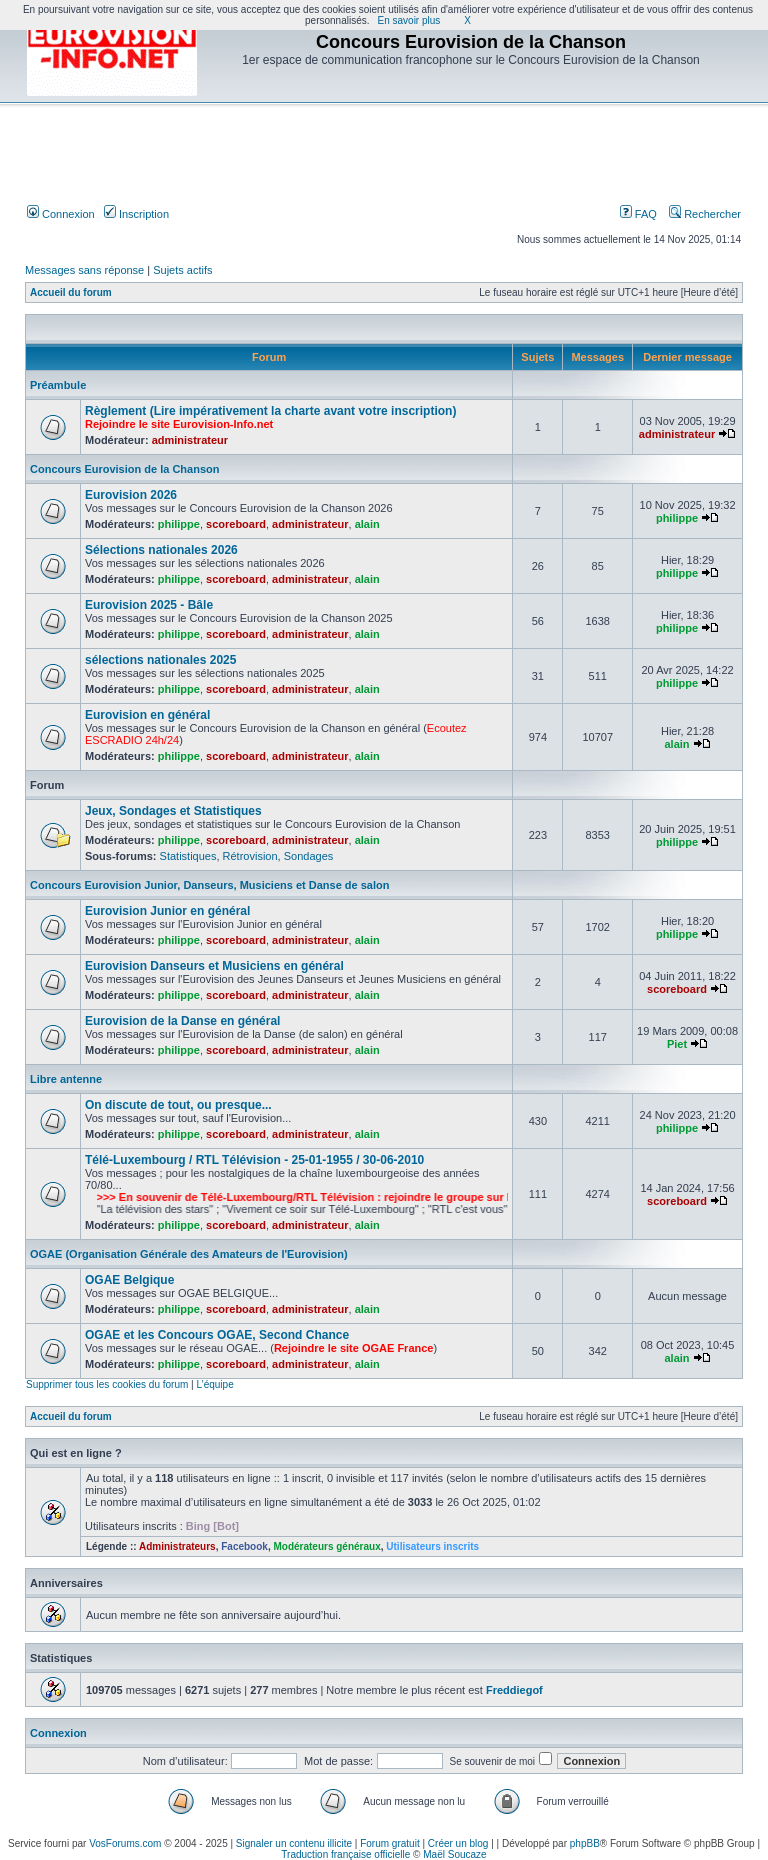 The height and width of the screenshot is (1860, 768). I want to click on Facebook, so click(244, 1546).